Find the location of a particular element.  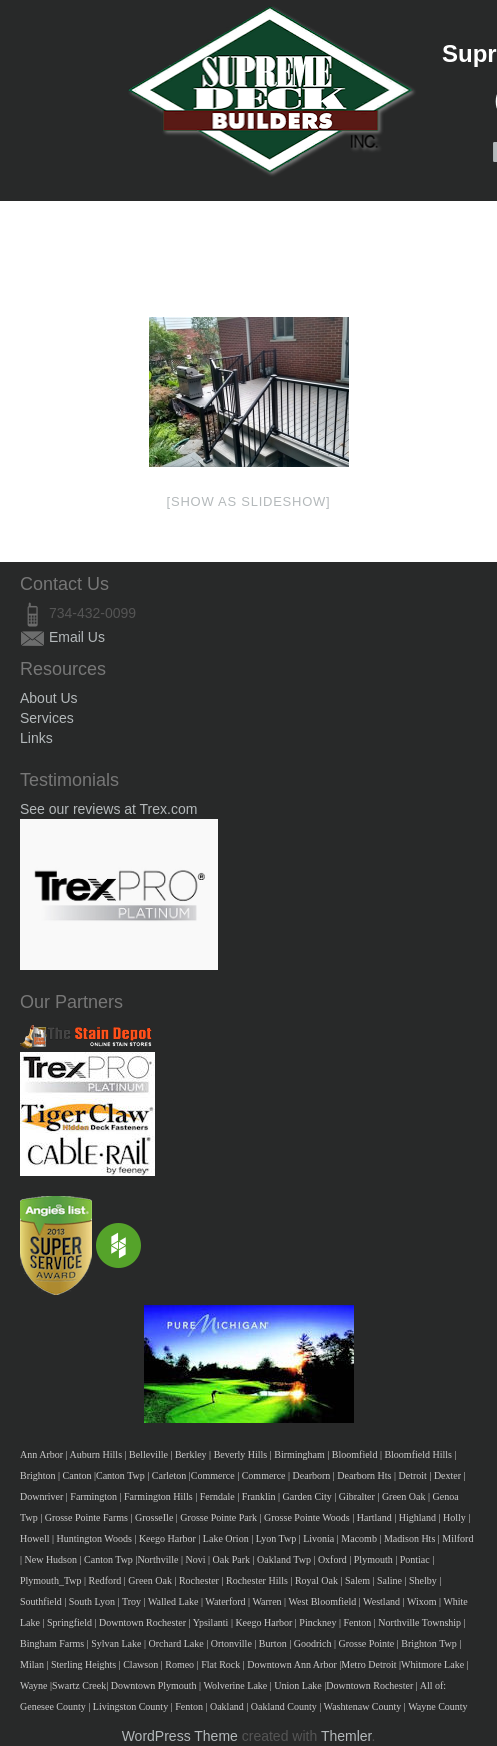

See our reviews at Trex.com is located at coordinates (108, 809).